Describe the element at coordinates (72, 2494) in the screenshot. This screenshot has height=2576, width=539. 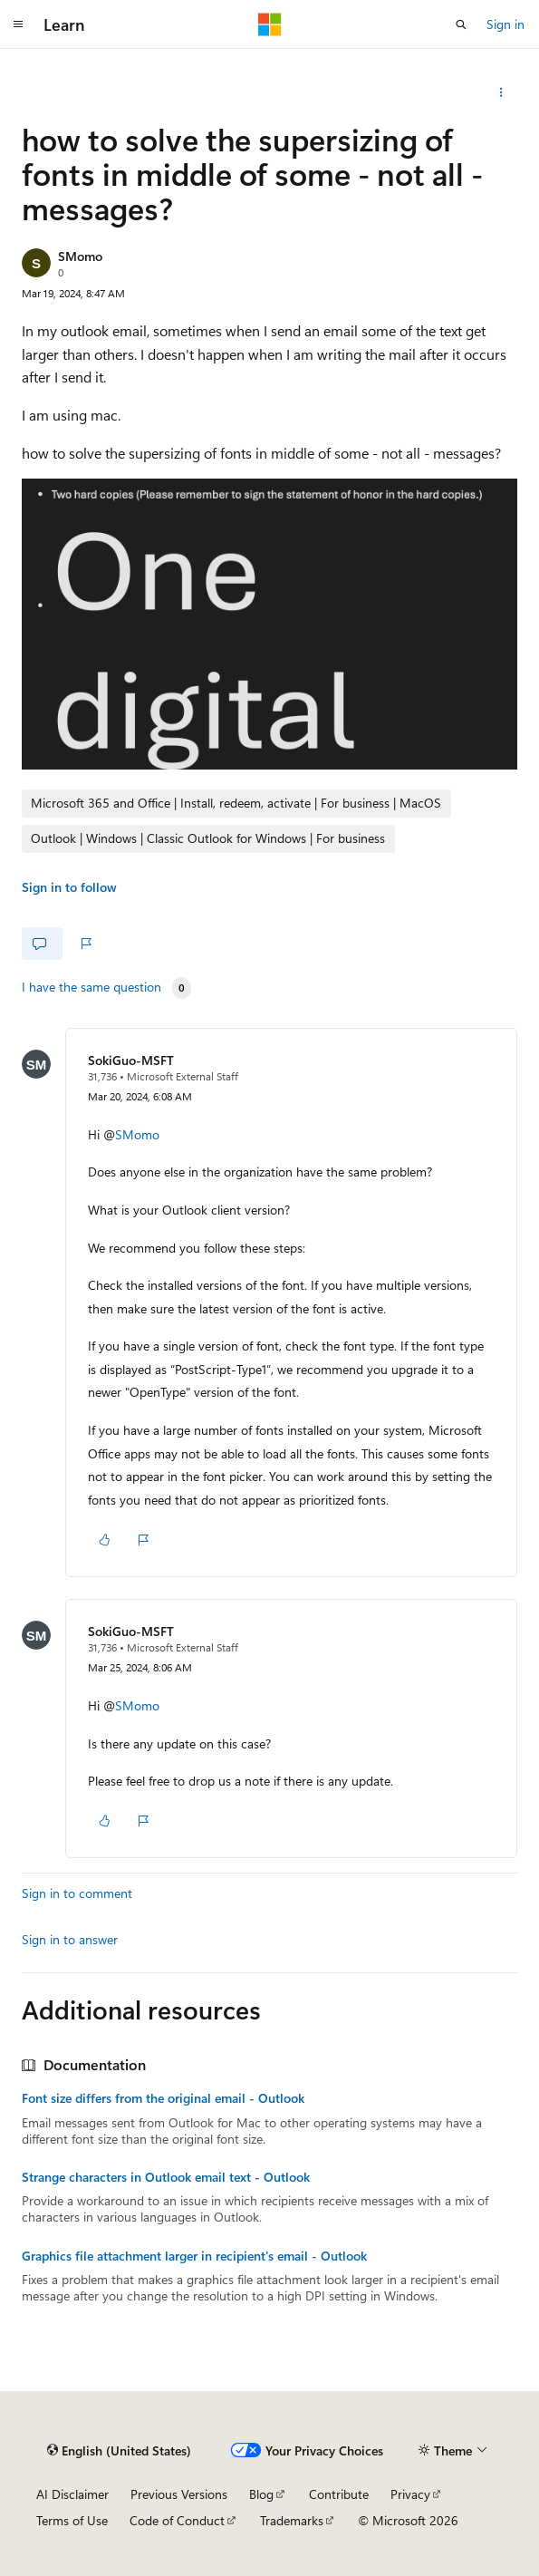
I see `AI Disclaimer` at that location.